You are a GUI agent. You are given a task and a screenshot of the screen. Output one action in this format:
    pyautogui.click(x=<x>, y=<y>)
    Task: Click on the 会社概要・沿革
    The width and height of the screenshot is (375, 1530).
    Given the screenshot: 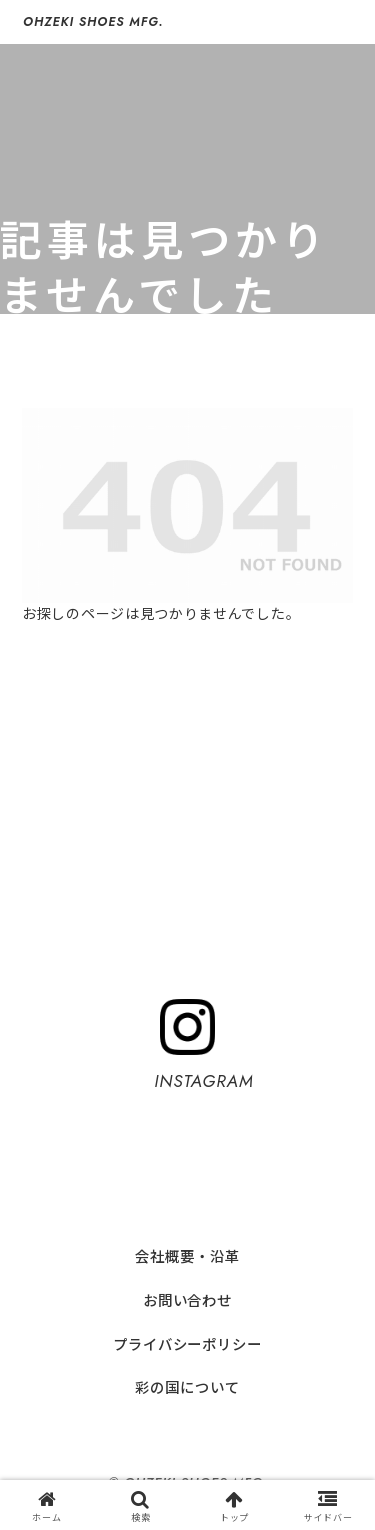 What is the action you would take?
    pyautogui.click(x=187, y=1255)
    